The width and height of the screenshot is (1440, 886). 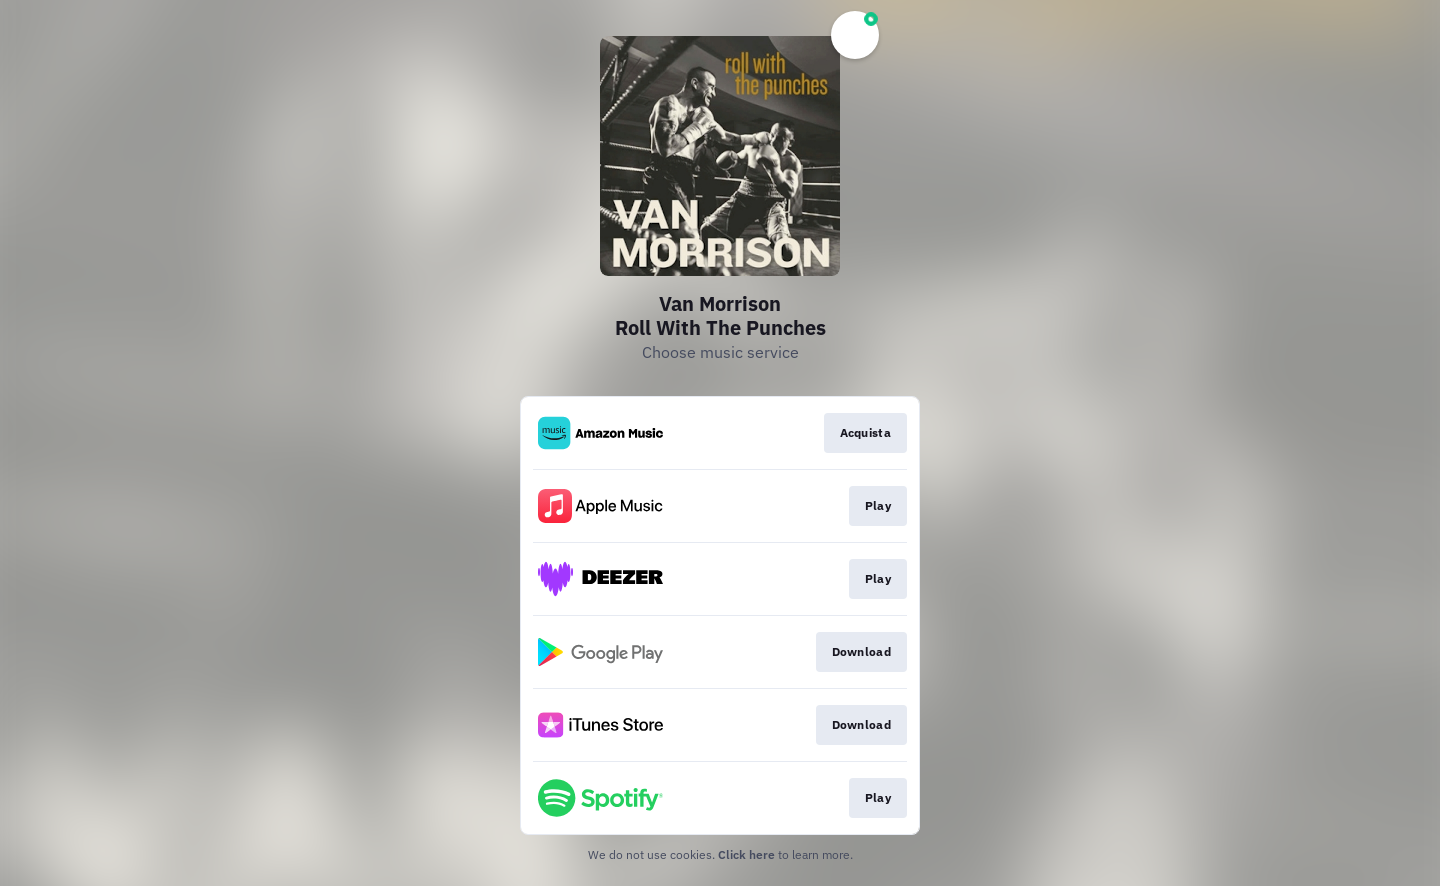 What do you see at coordinates (746, 854) in the screenshot?
I see `Click here` at bounding box center [746, 854].